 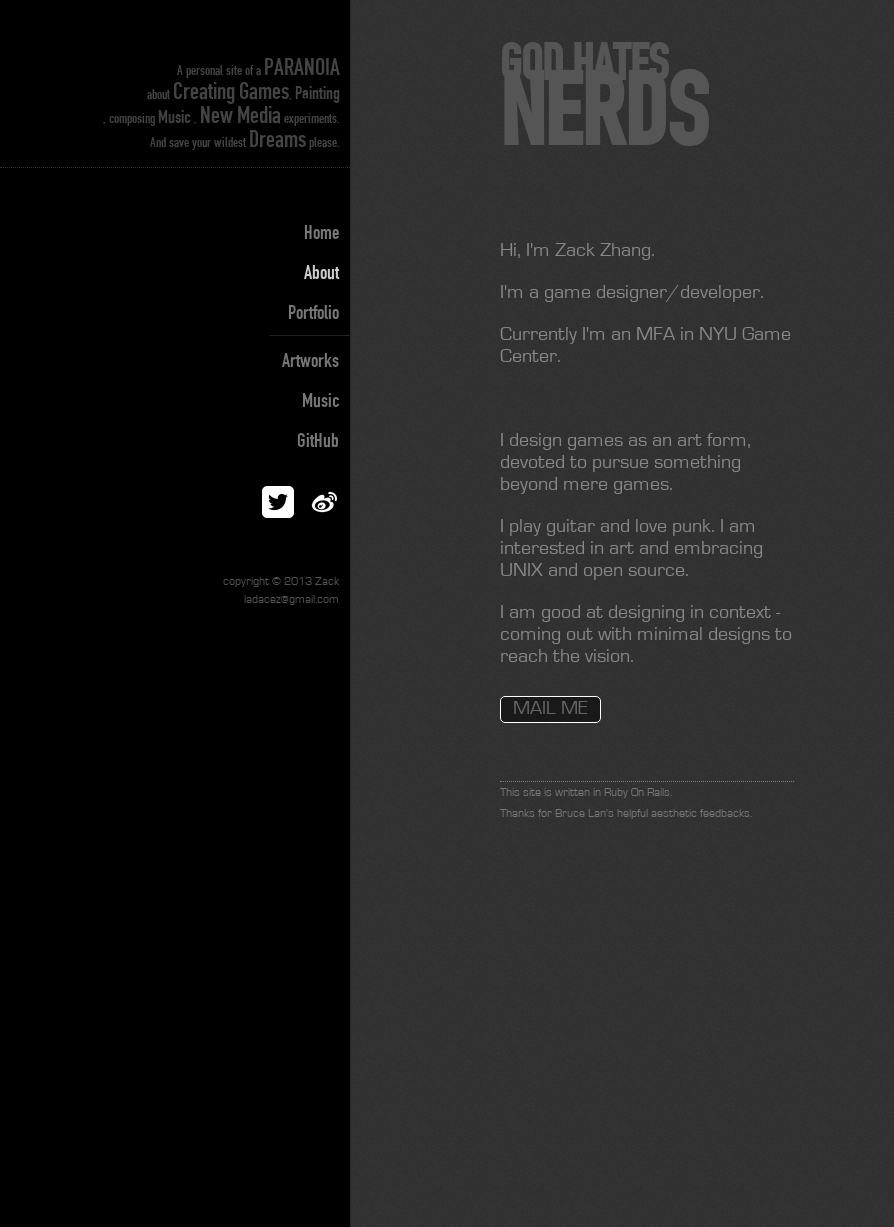 What do you see at coordinates (320, 401) in the screenshot?
I see `Music` at bounding box center [320, 401].